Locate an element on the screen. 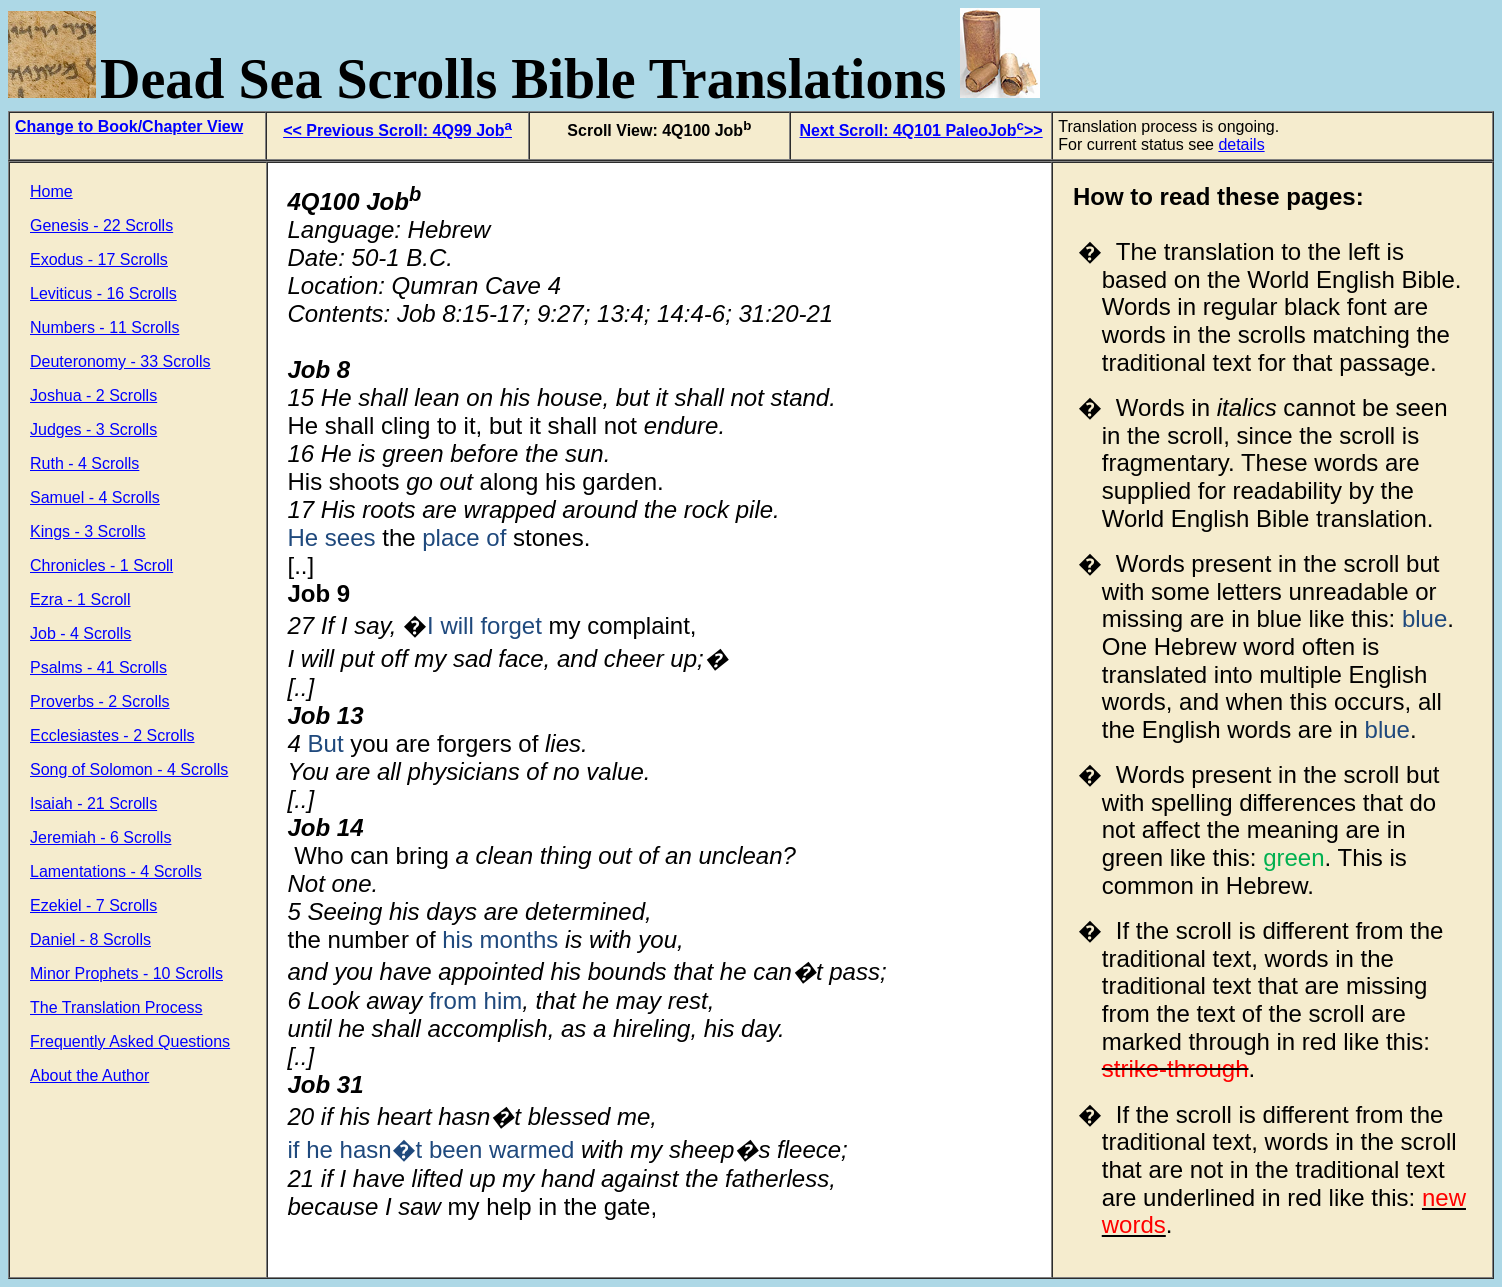 The image size is (1502, 1287). Change to Book/Chapter View is located at coordinates (129, 126).